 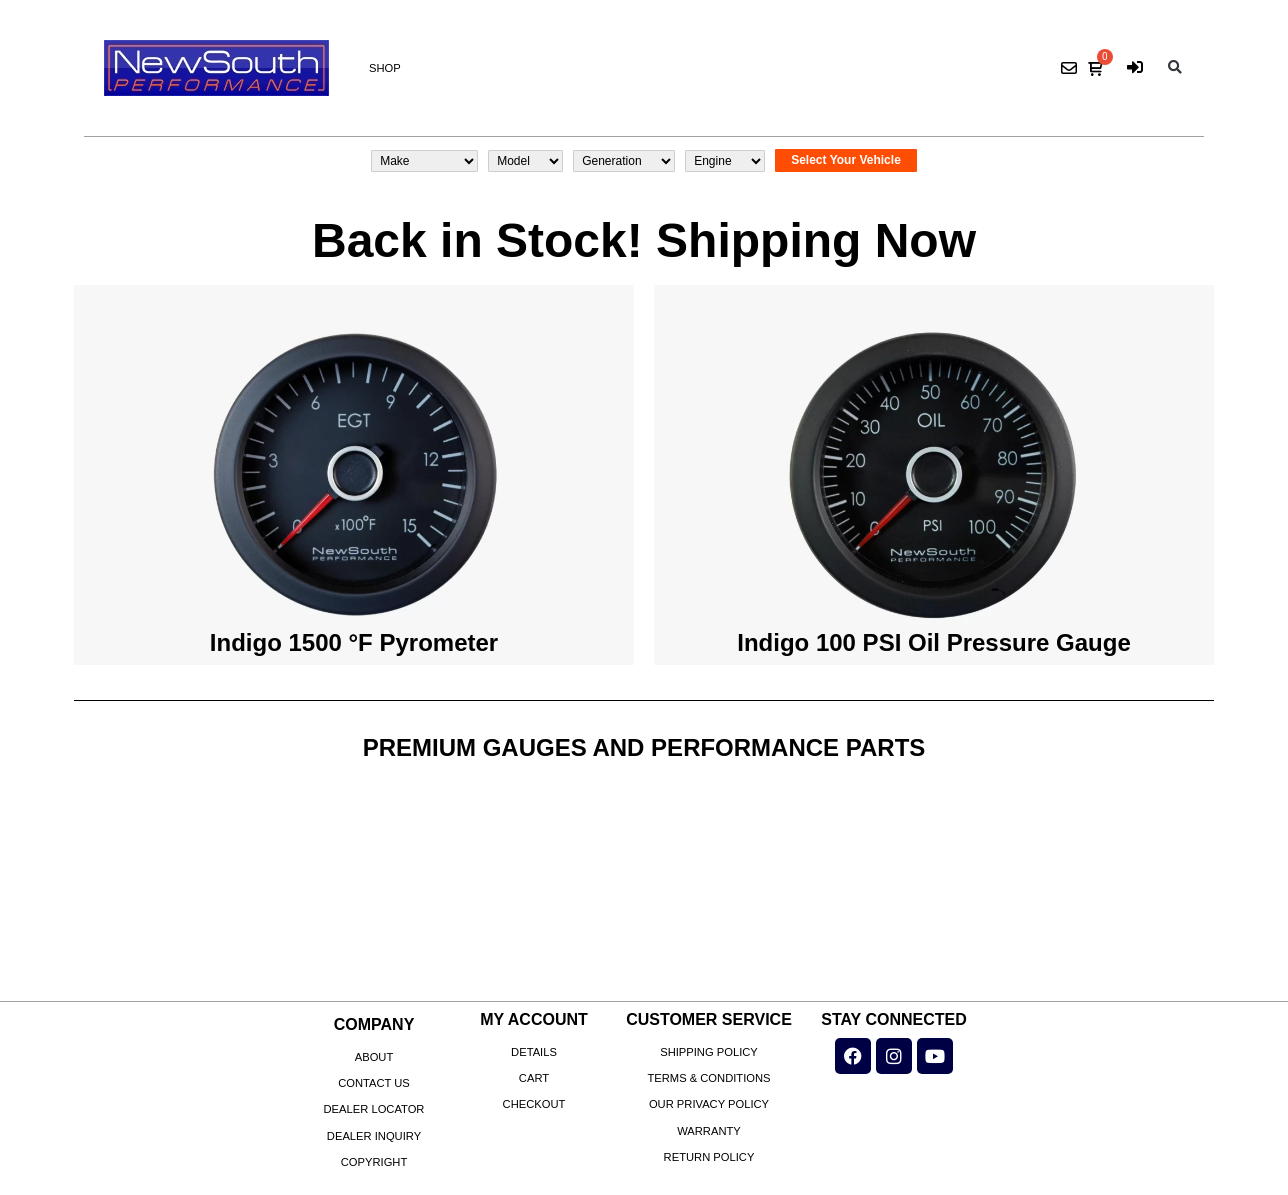 What do you see at coordinates (534, 1078) in the screenshot?
I see `Cart` at bounding box center [534, 1078].